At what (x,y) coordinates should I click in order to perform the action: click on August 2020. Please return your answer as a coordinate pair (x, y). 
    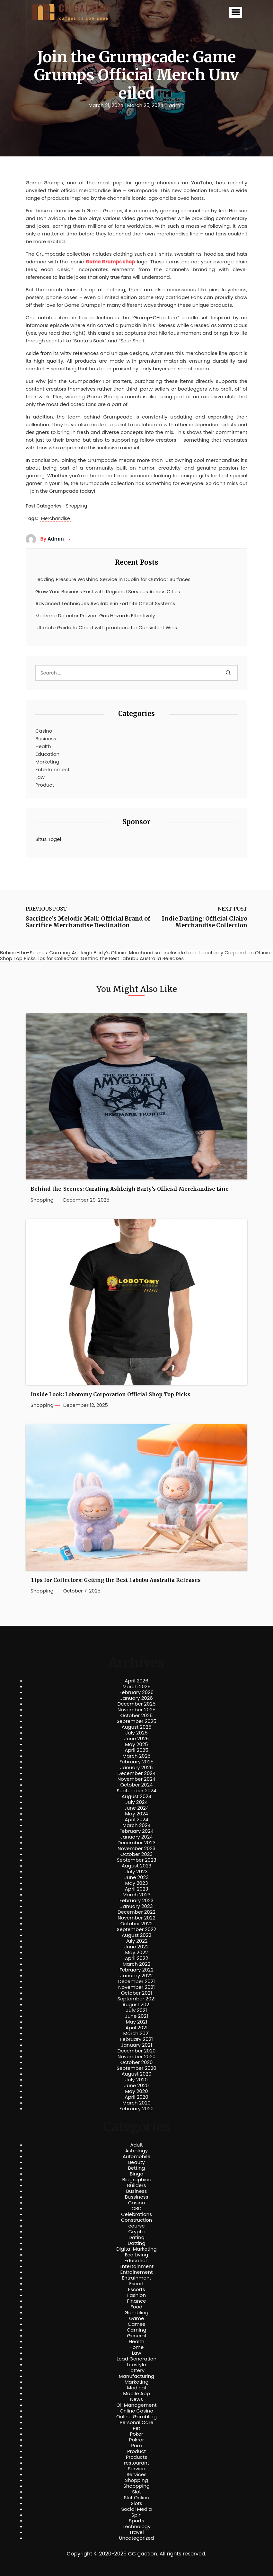
    Looking at the image, I should click on (137, 2074).